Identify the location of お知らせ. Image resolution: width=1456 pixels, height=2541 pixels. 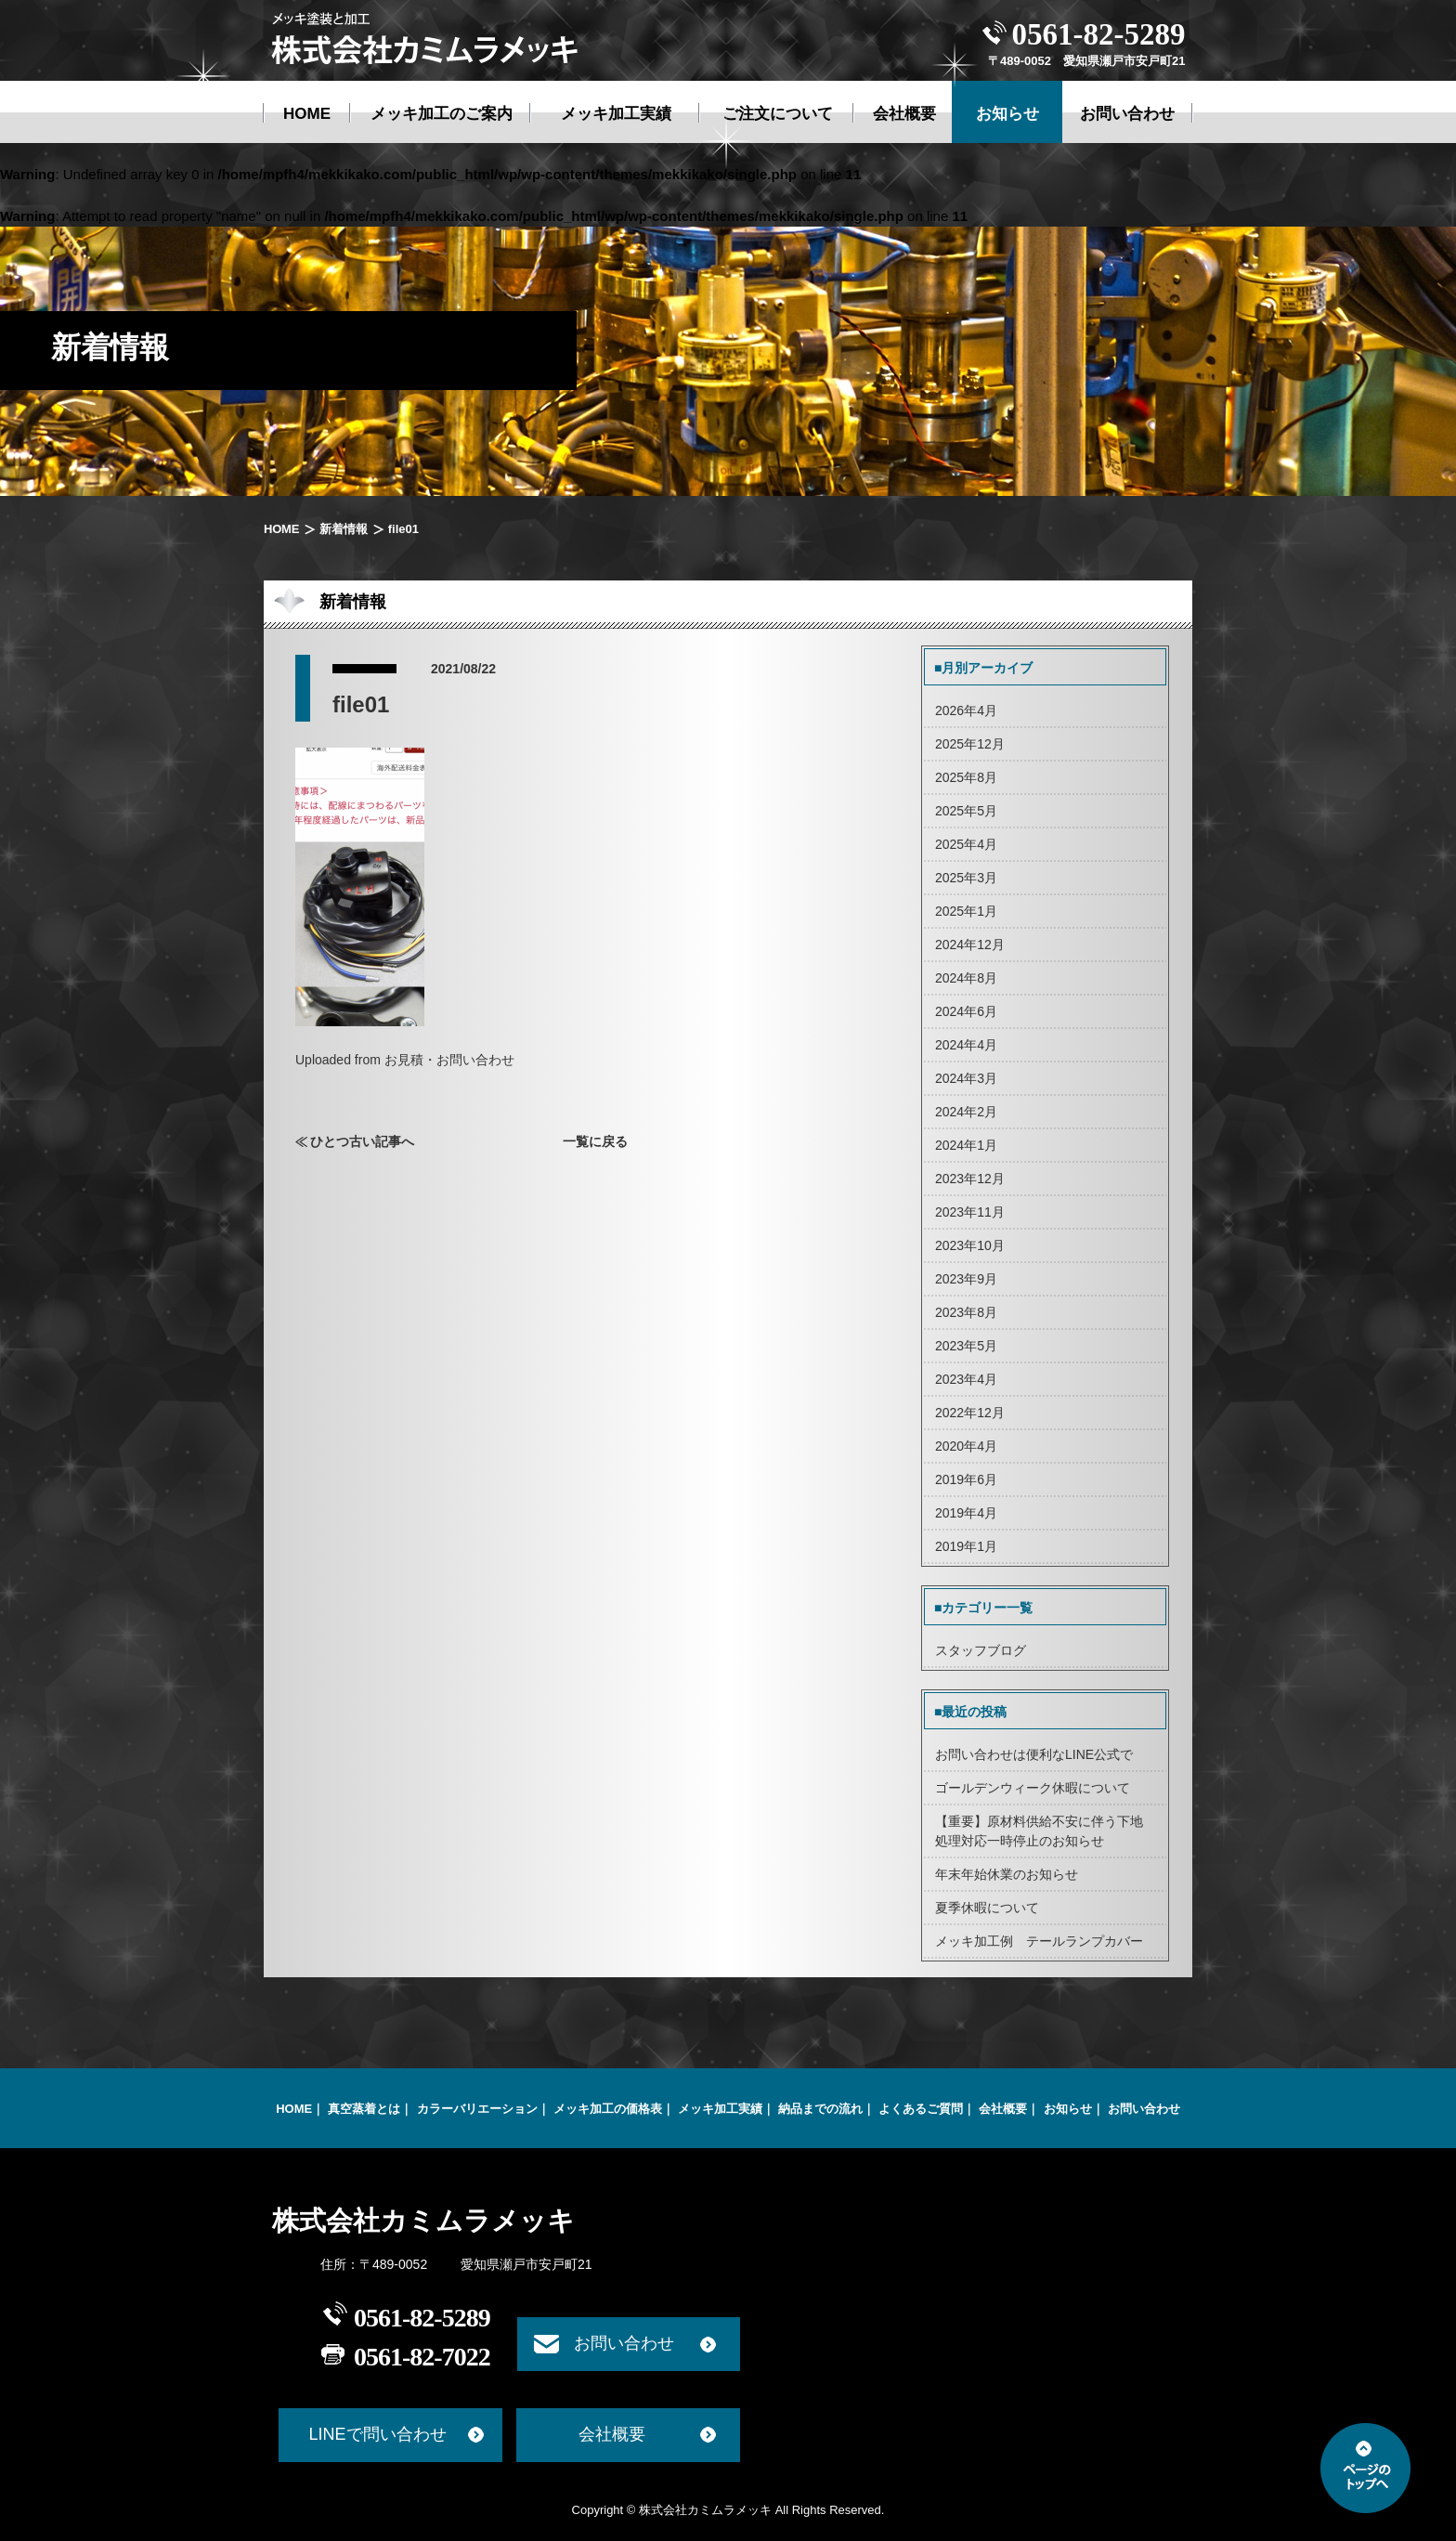
(1068, 2109).